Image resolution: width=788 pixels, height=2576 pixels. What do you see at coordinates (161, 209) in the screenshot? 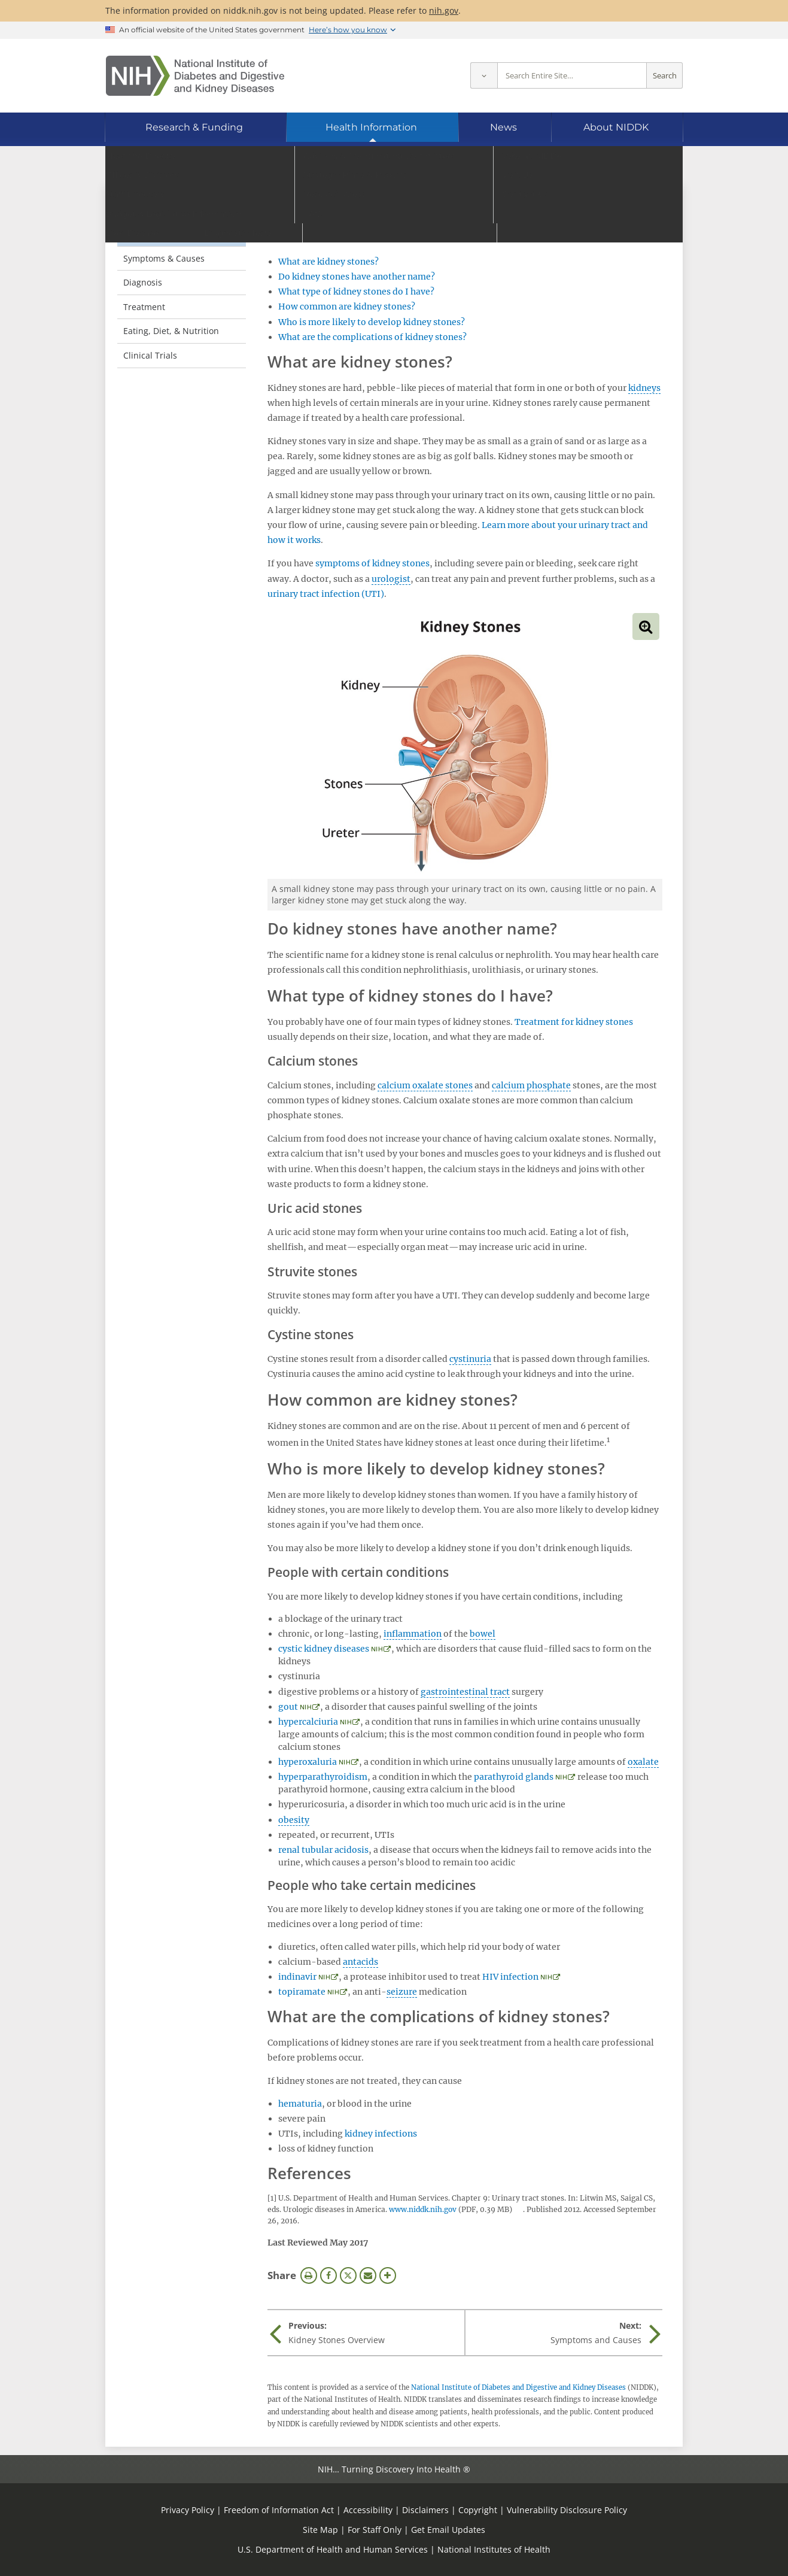
I see `Kidney Stones [Kidney Stones (parent page)]` at bounding box center [161, 209].